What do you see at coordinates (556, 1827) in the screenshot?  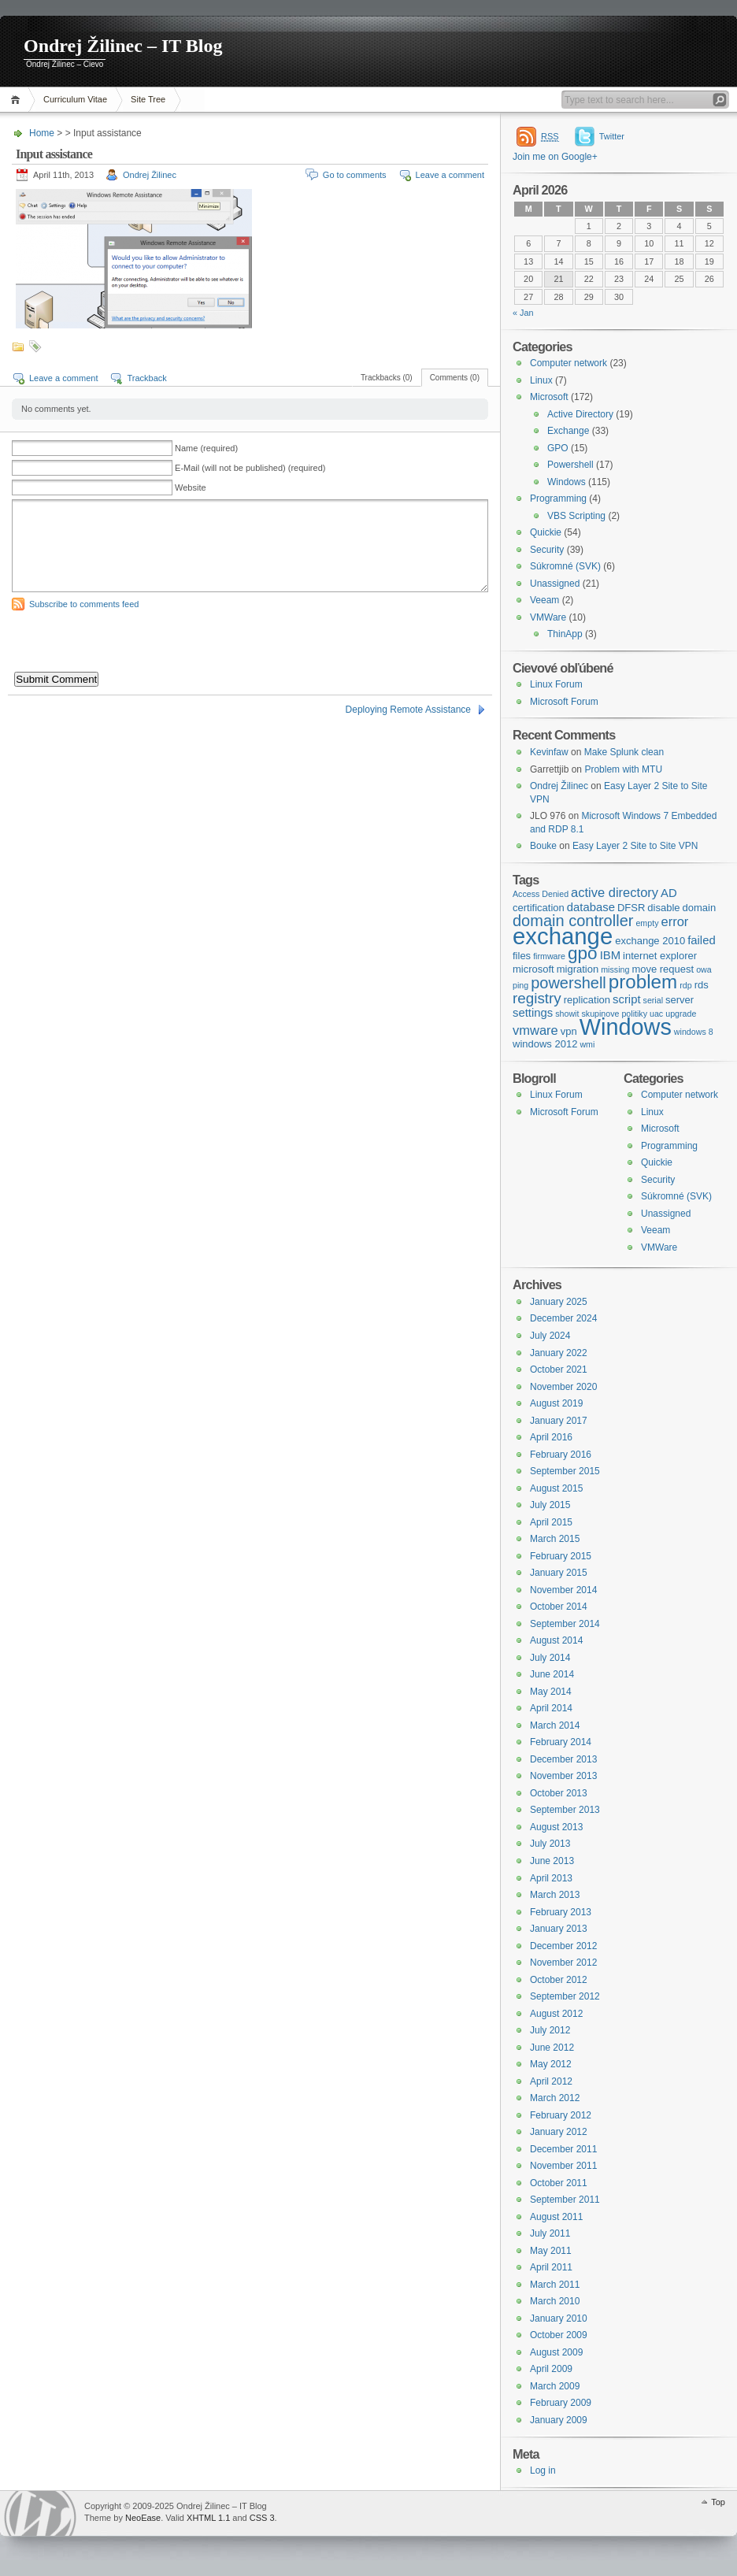 I see `August 2013` at bounding box center [556, 1827].